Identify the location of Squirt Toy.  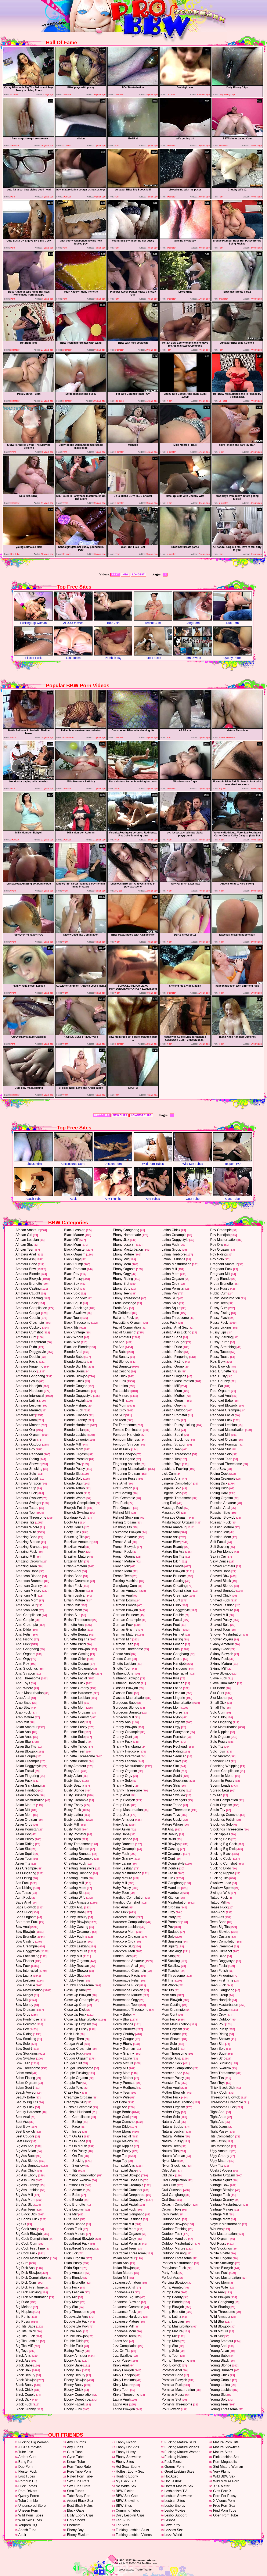
(217, 1810).